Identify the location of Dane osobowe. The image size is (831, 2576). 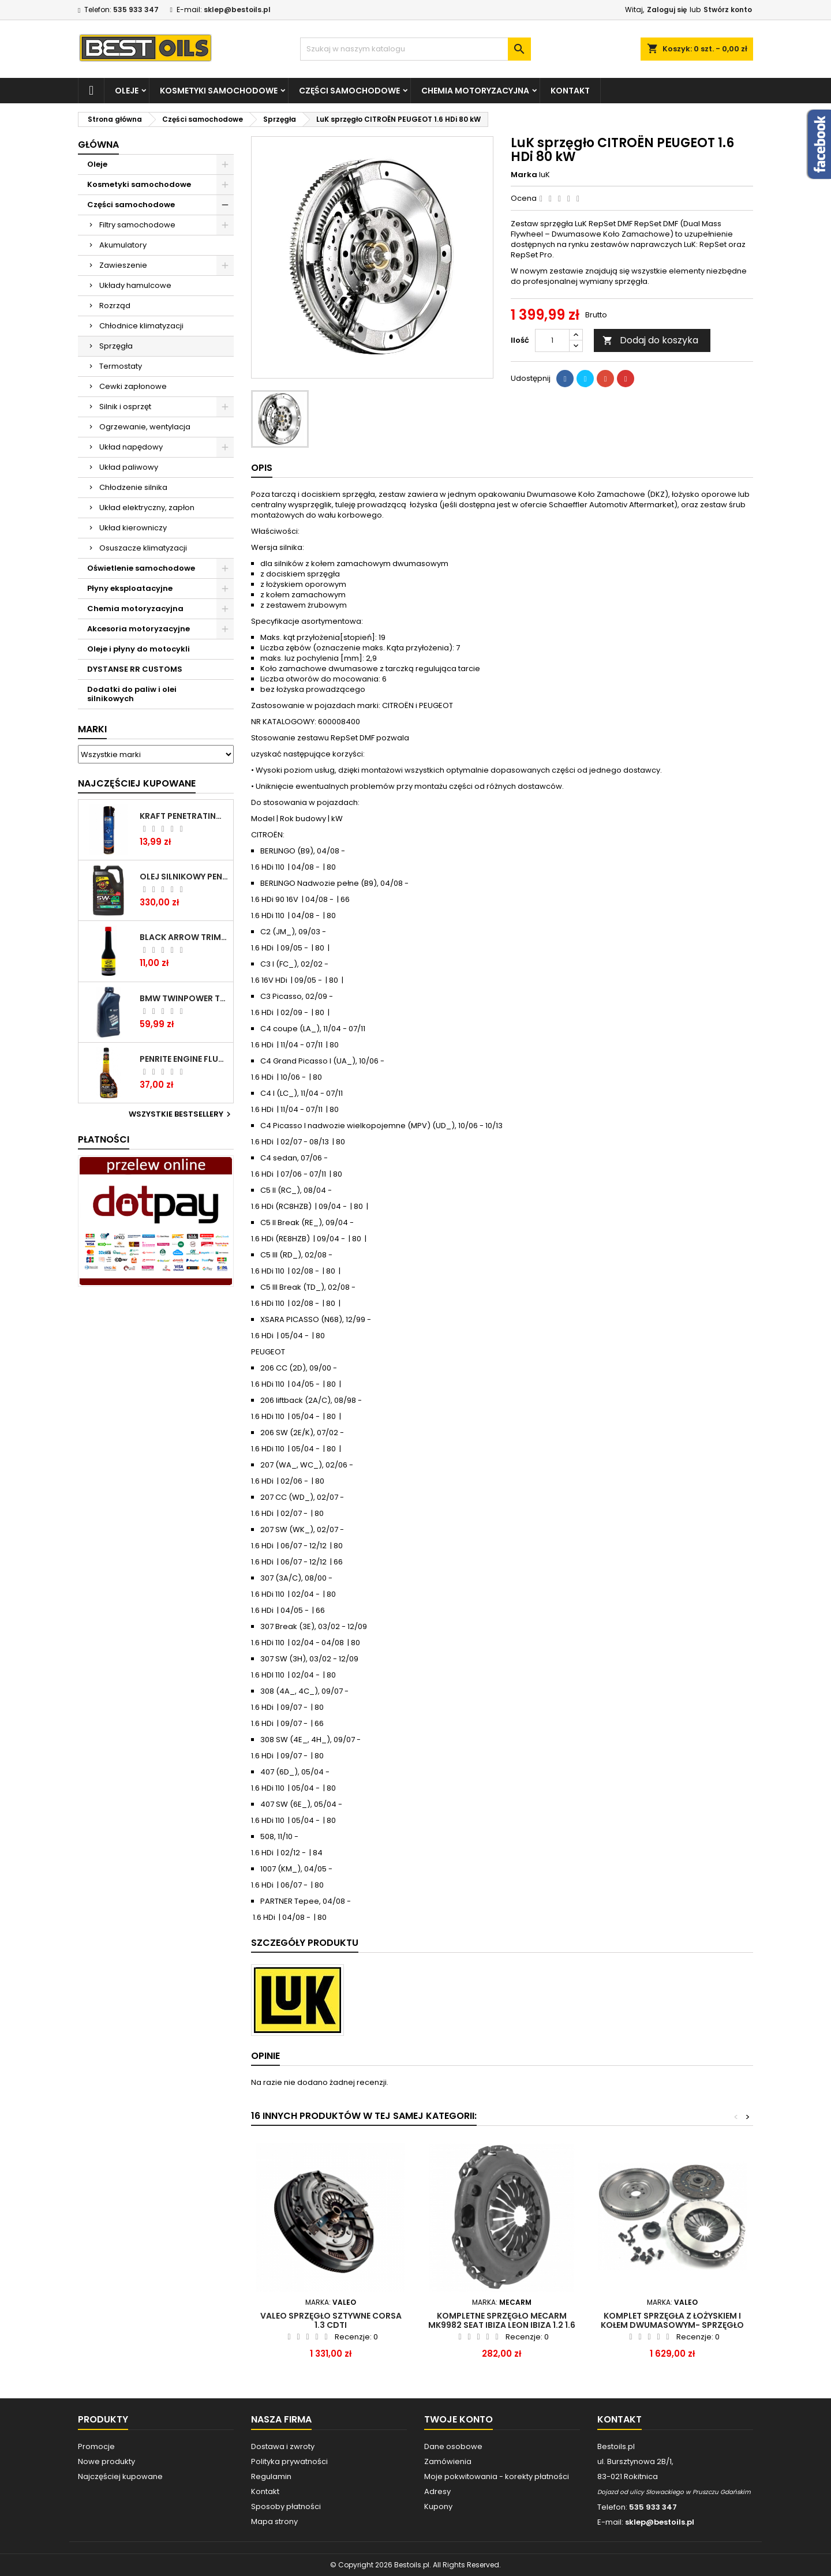
(453, 2446).